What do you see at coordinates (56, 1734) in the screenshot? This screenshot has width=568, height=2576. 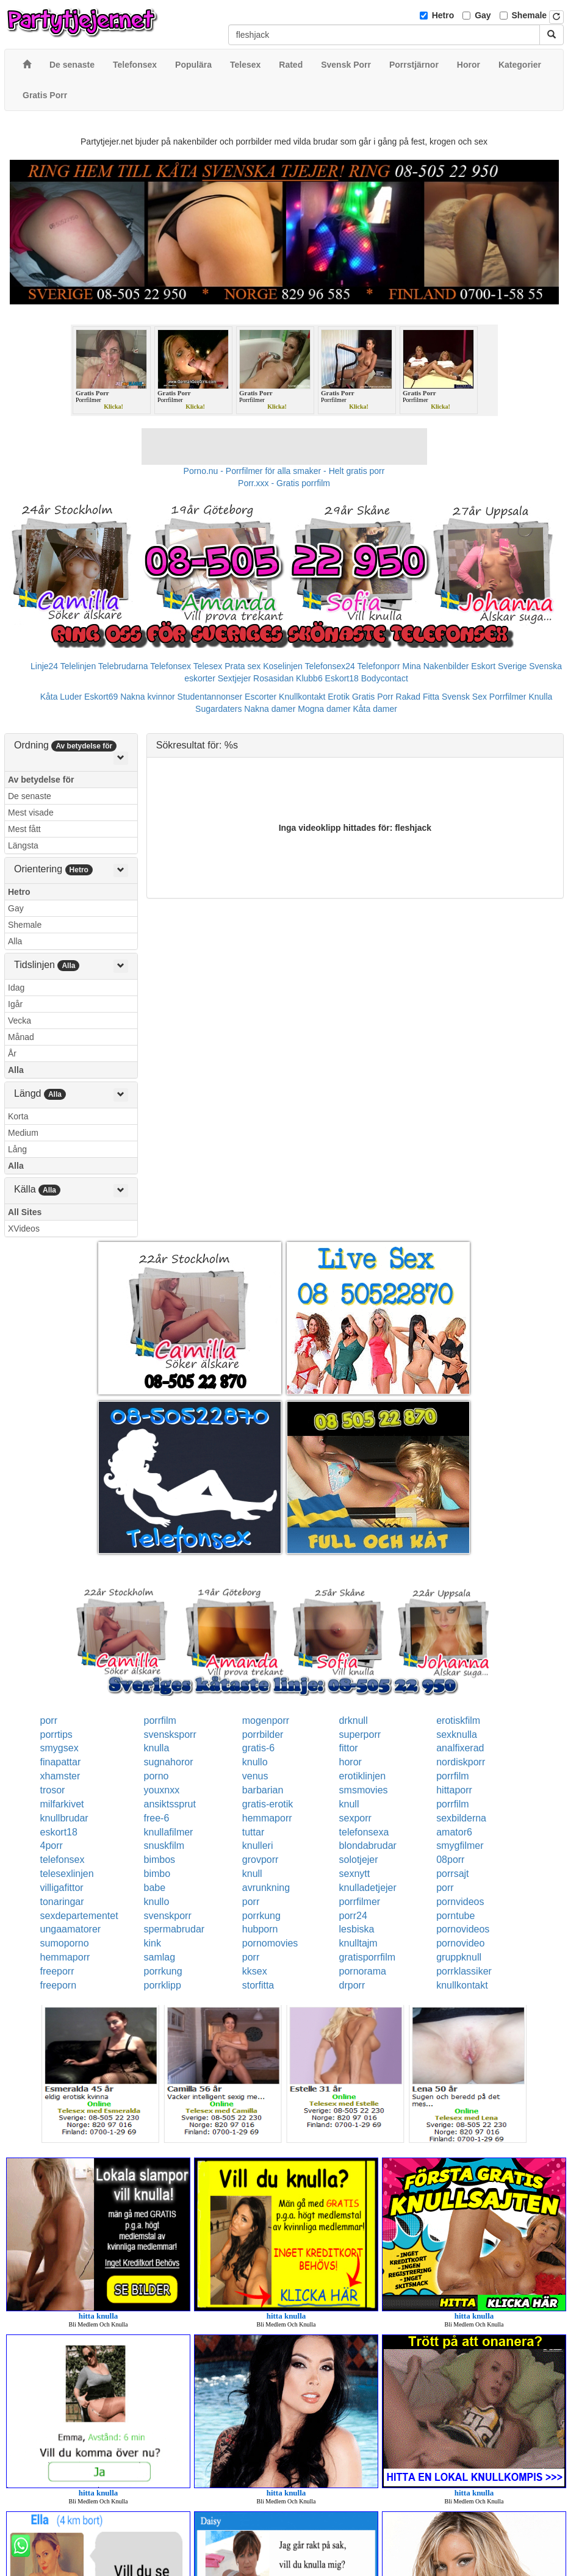 I see `porrtips` at bounding box center [56, 1734].